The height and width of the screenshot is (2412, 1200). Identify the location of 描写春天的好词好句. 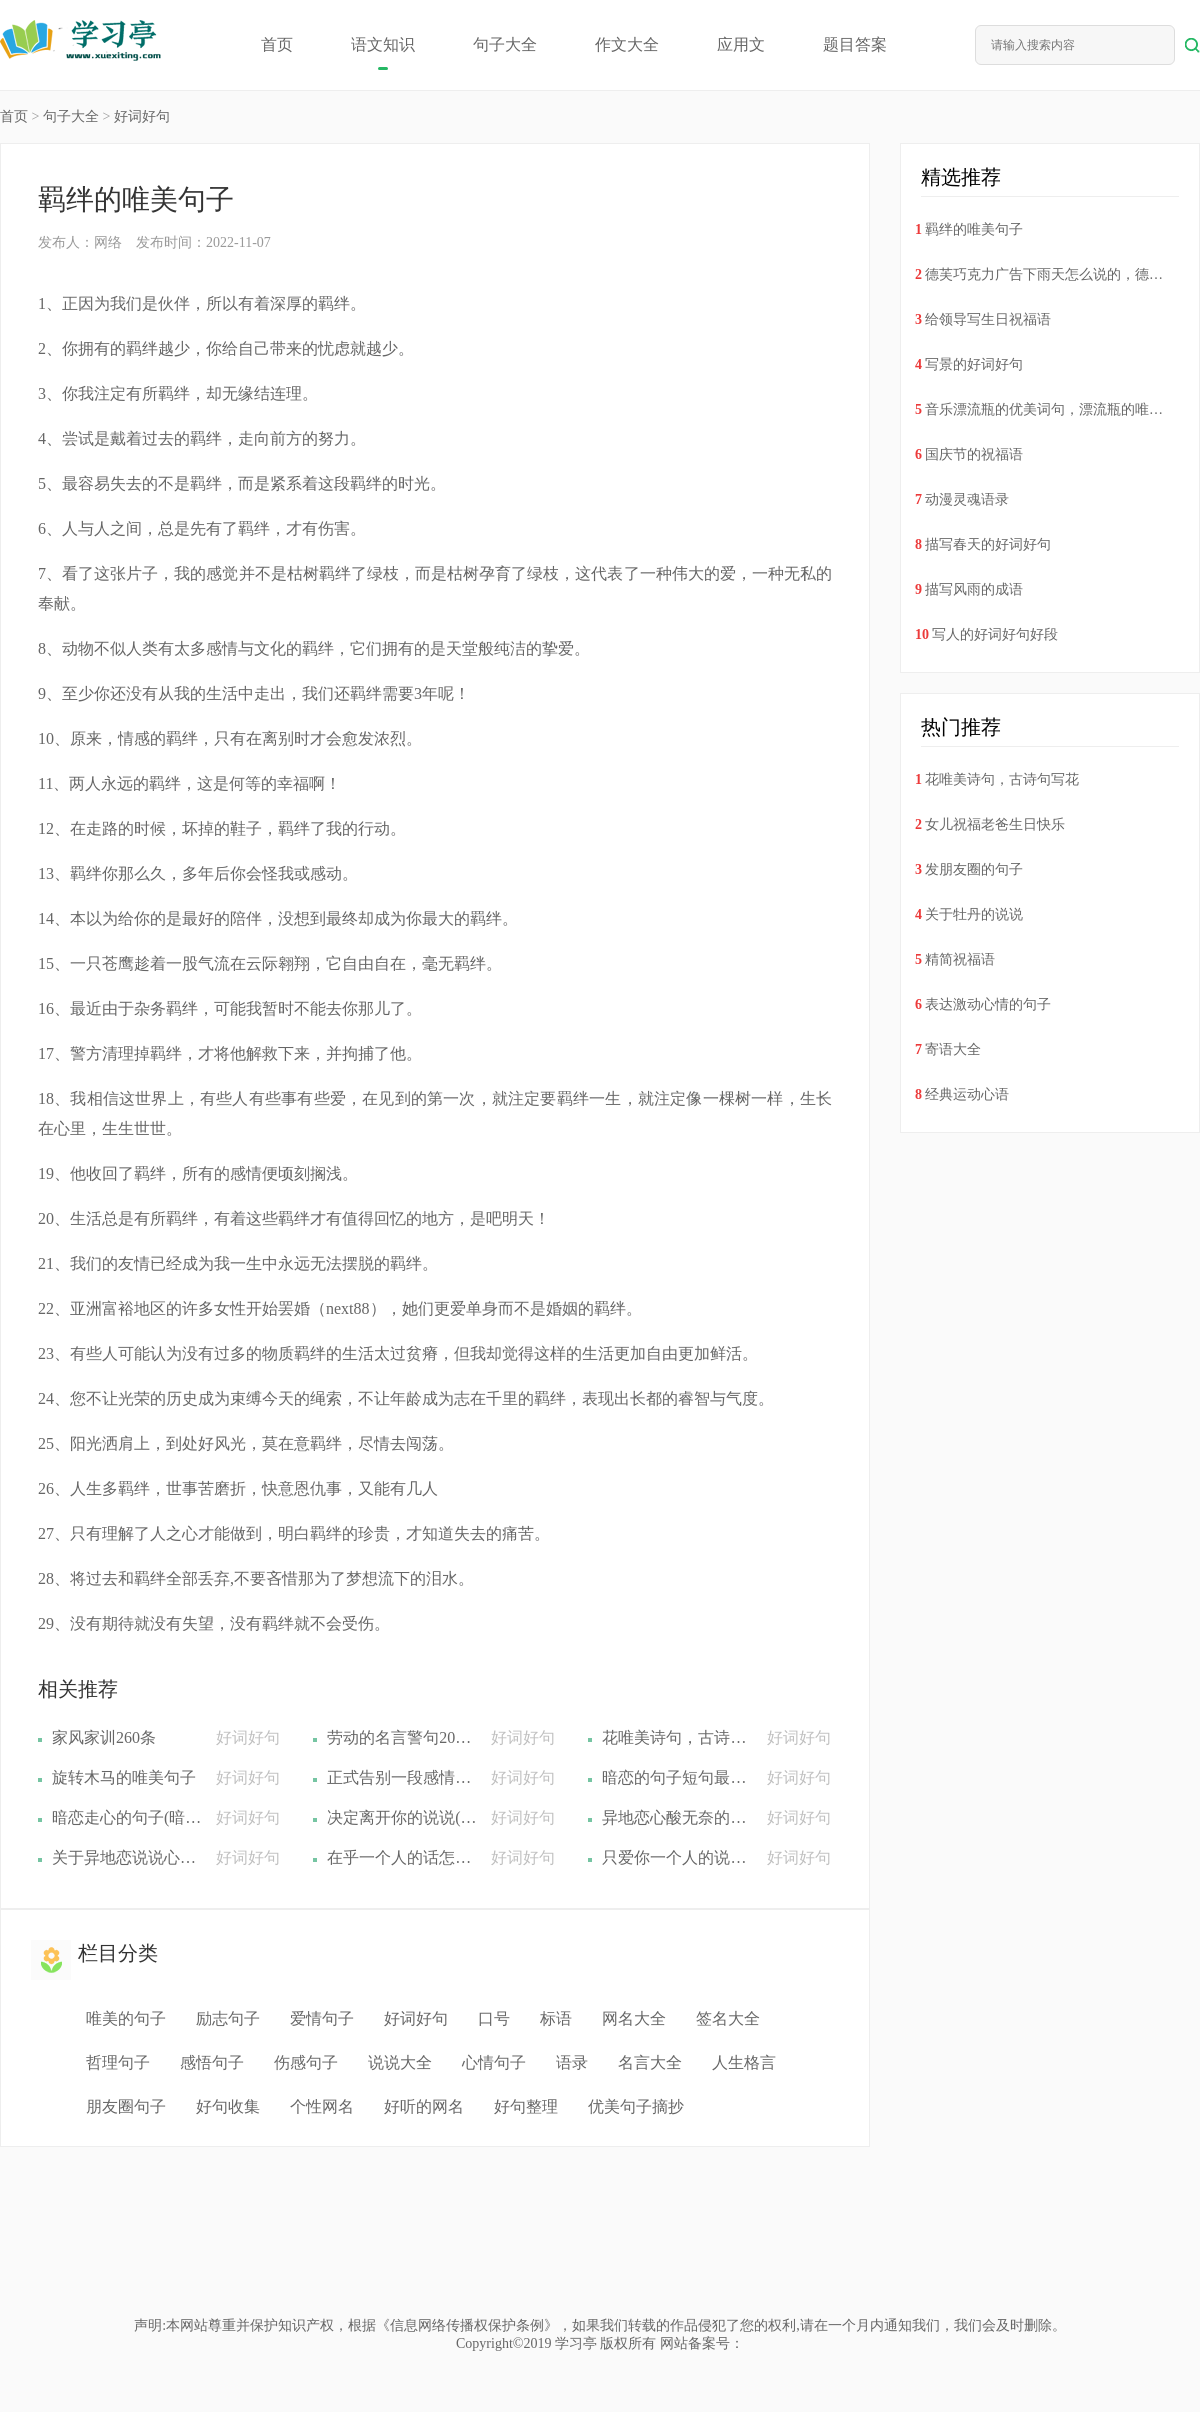
(988, 544).